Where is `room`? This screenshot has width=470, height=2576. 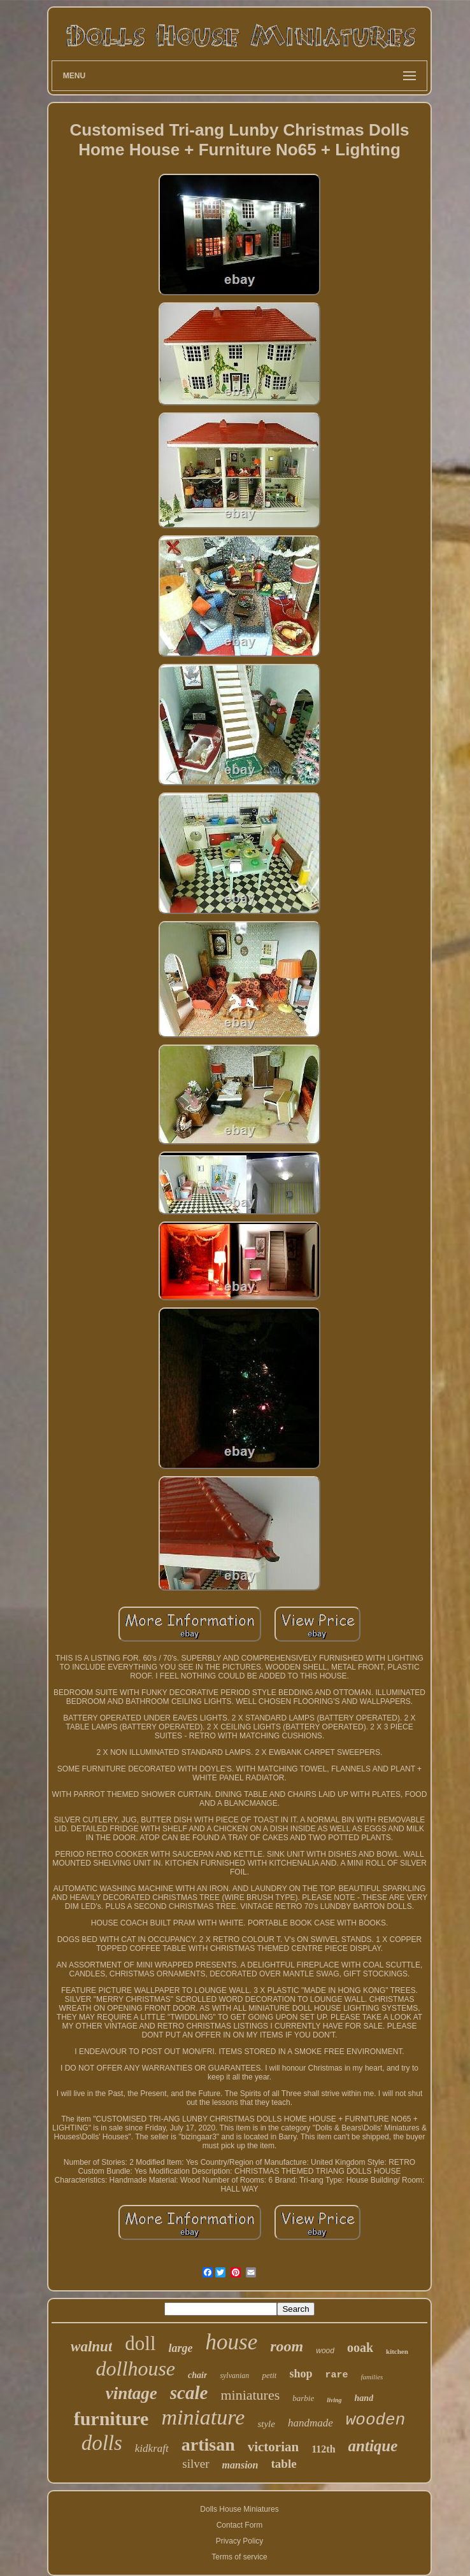 room is located at coordinates (286, 2346).